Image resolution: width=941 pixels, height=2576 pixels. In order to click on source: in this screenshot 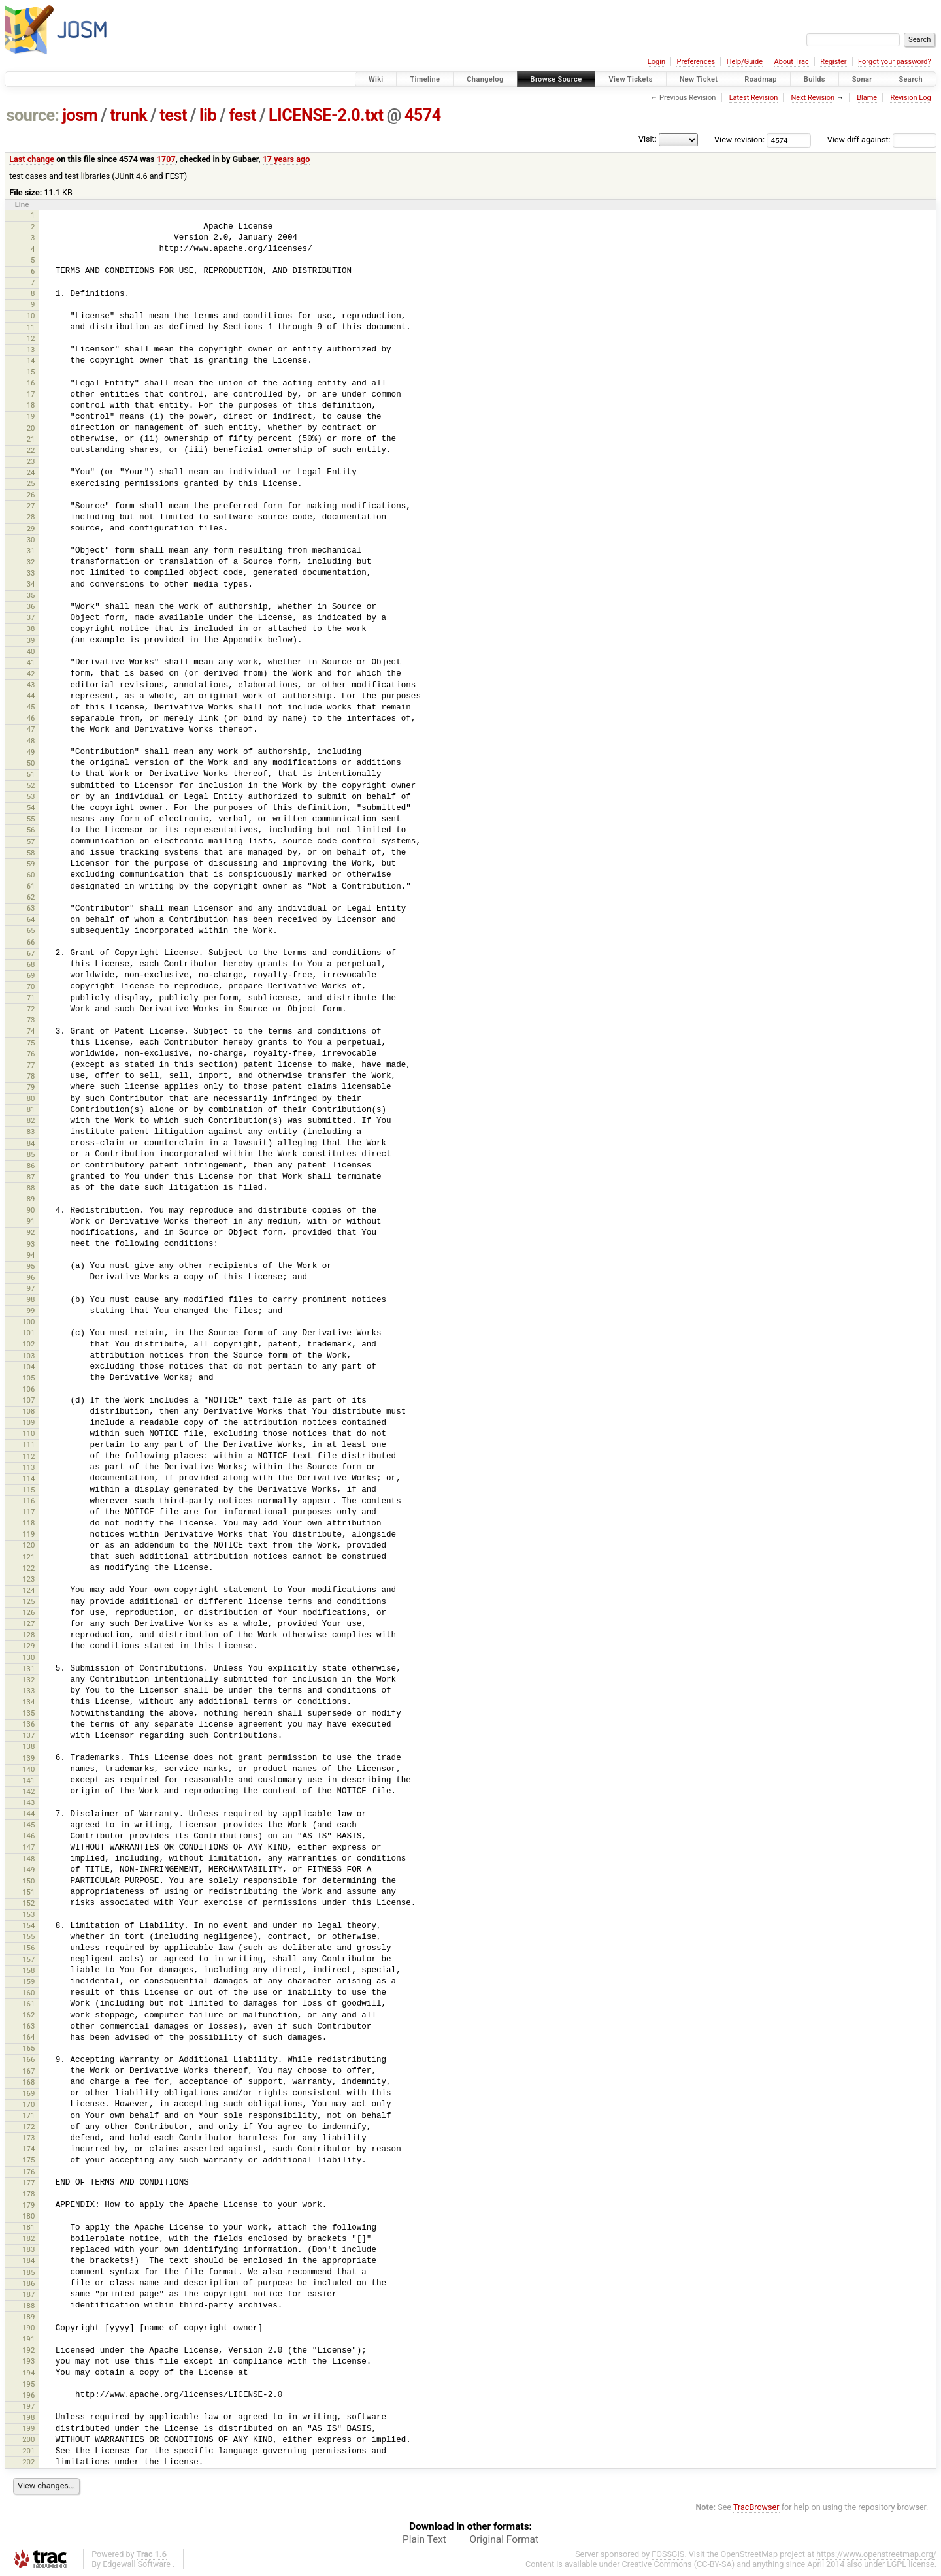, I will do `click(33, 115)`.